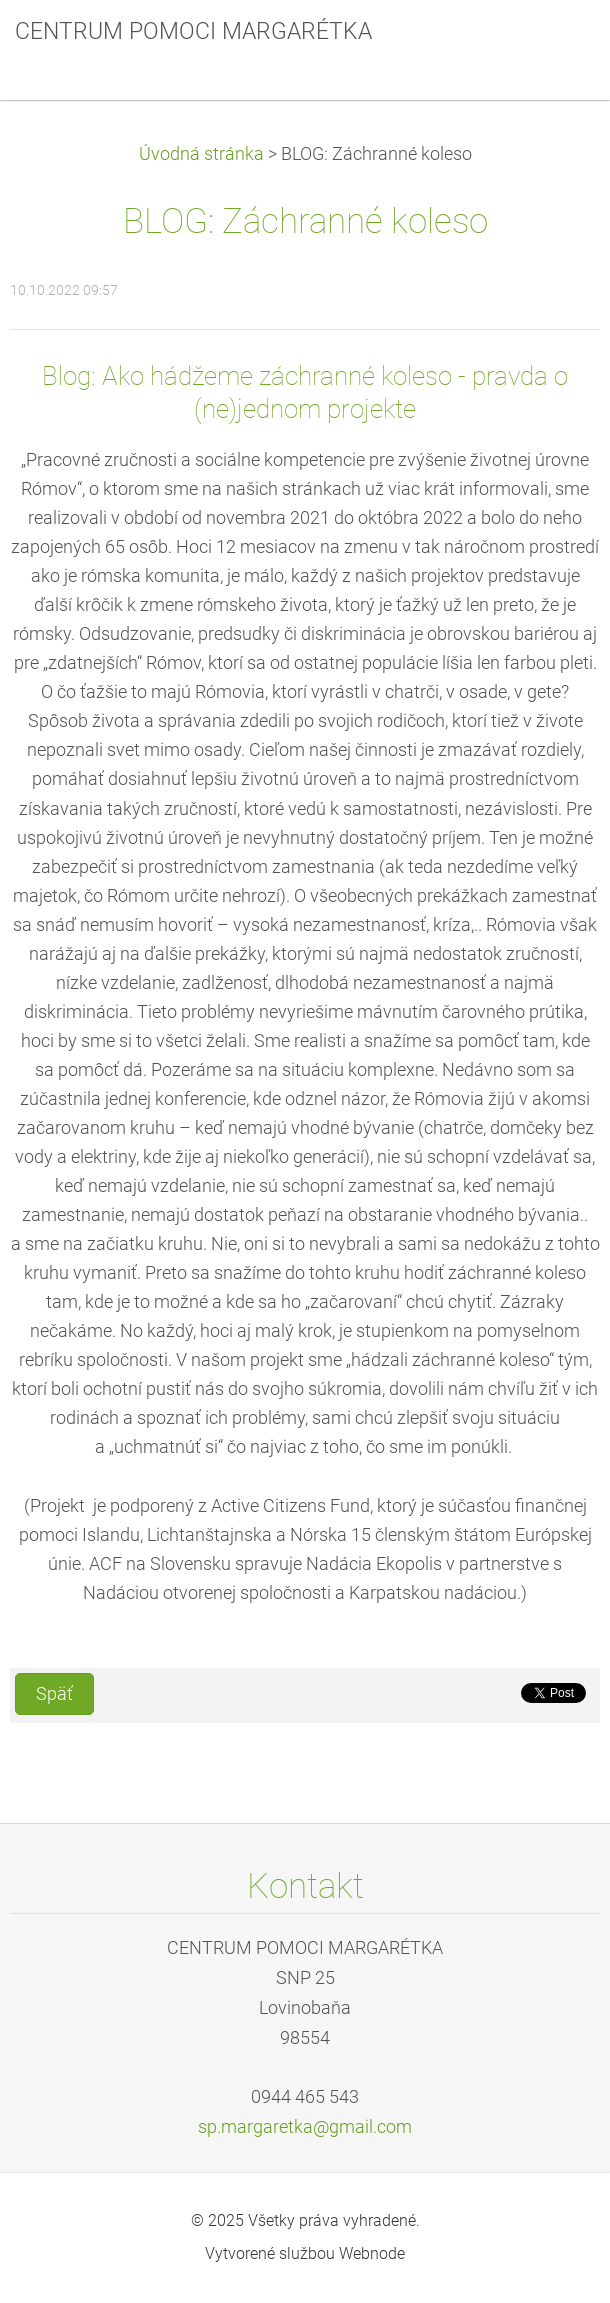 The width and height of the screenshot is (610, 2303). I want to click on Späť, so click(54, 1694).